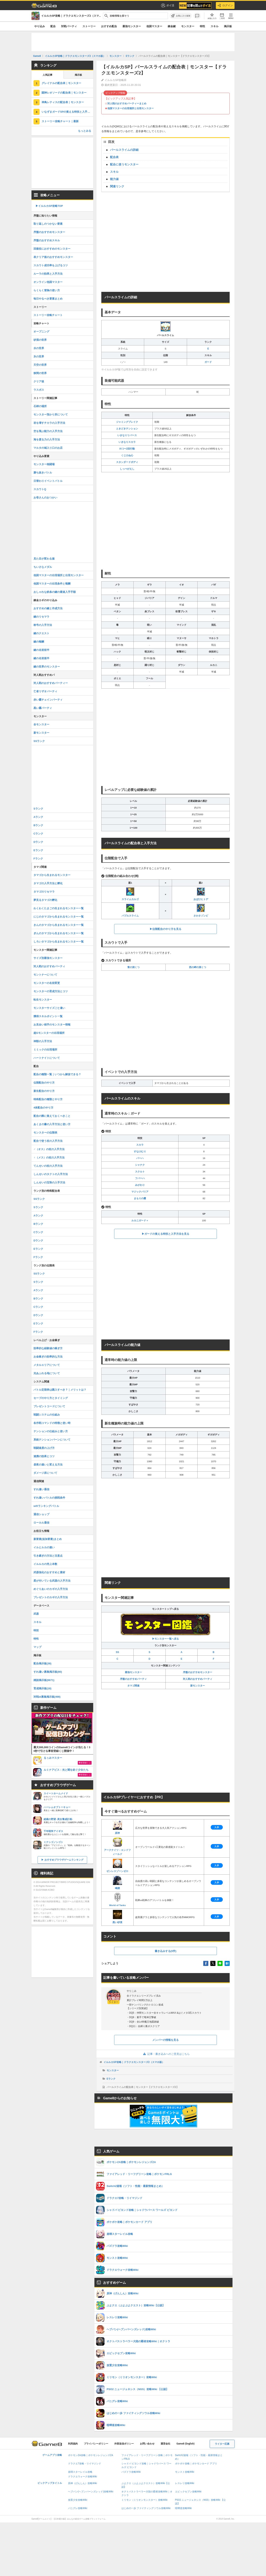  I want to click on ルカニガード＋, so click(139, 1220).